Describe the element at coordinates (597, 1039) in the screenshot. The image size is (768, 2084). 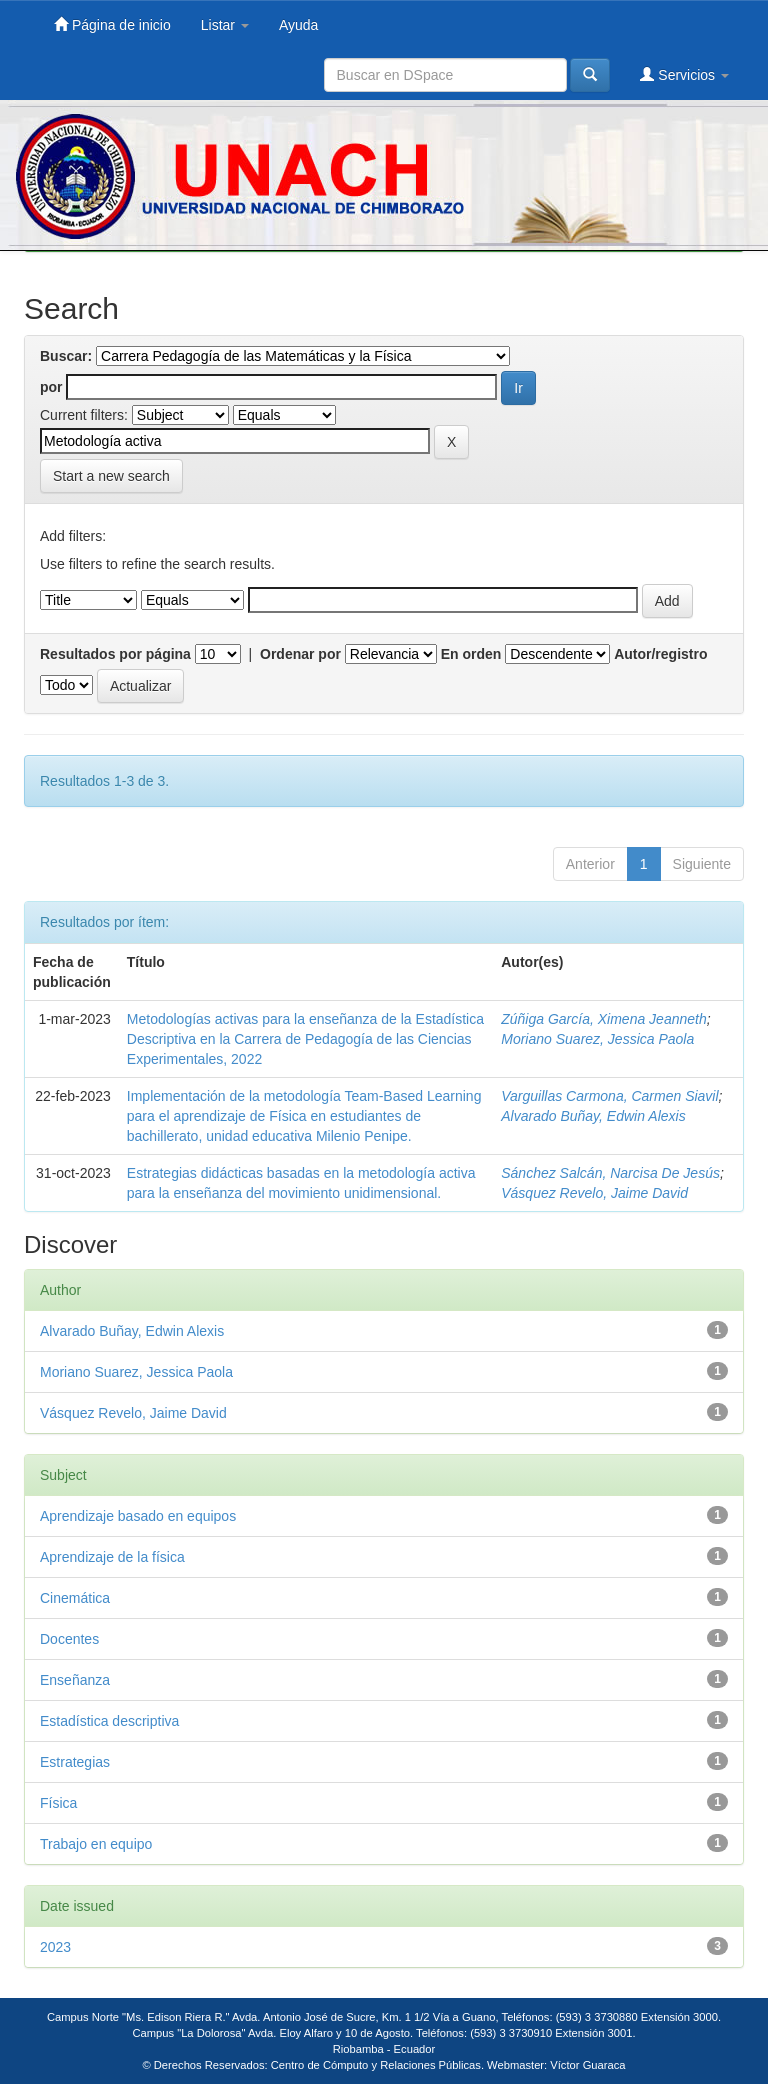
I see `Moriano Suarez, Jessica Paola` at that location.